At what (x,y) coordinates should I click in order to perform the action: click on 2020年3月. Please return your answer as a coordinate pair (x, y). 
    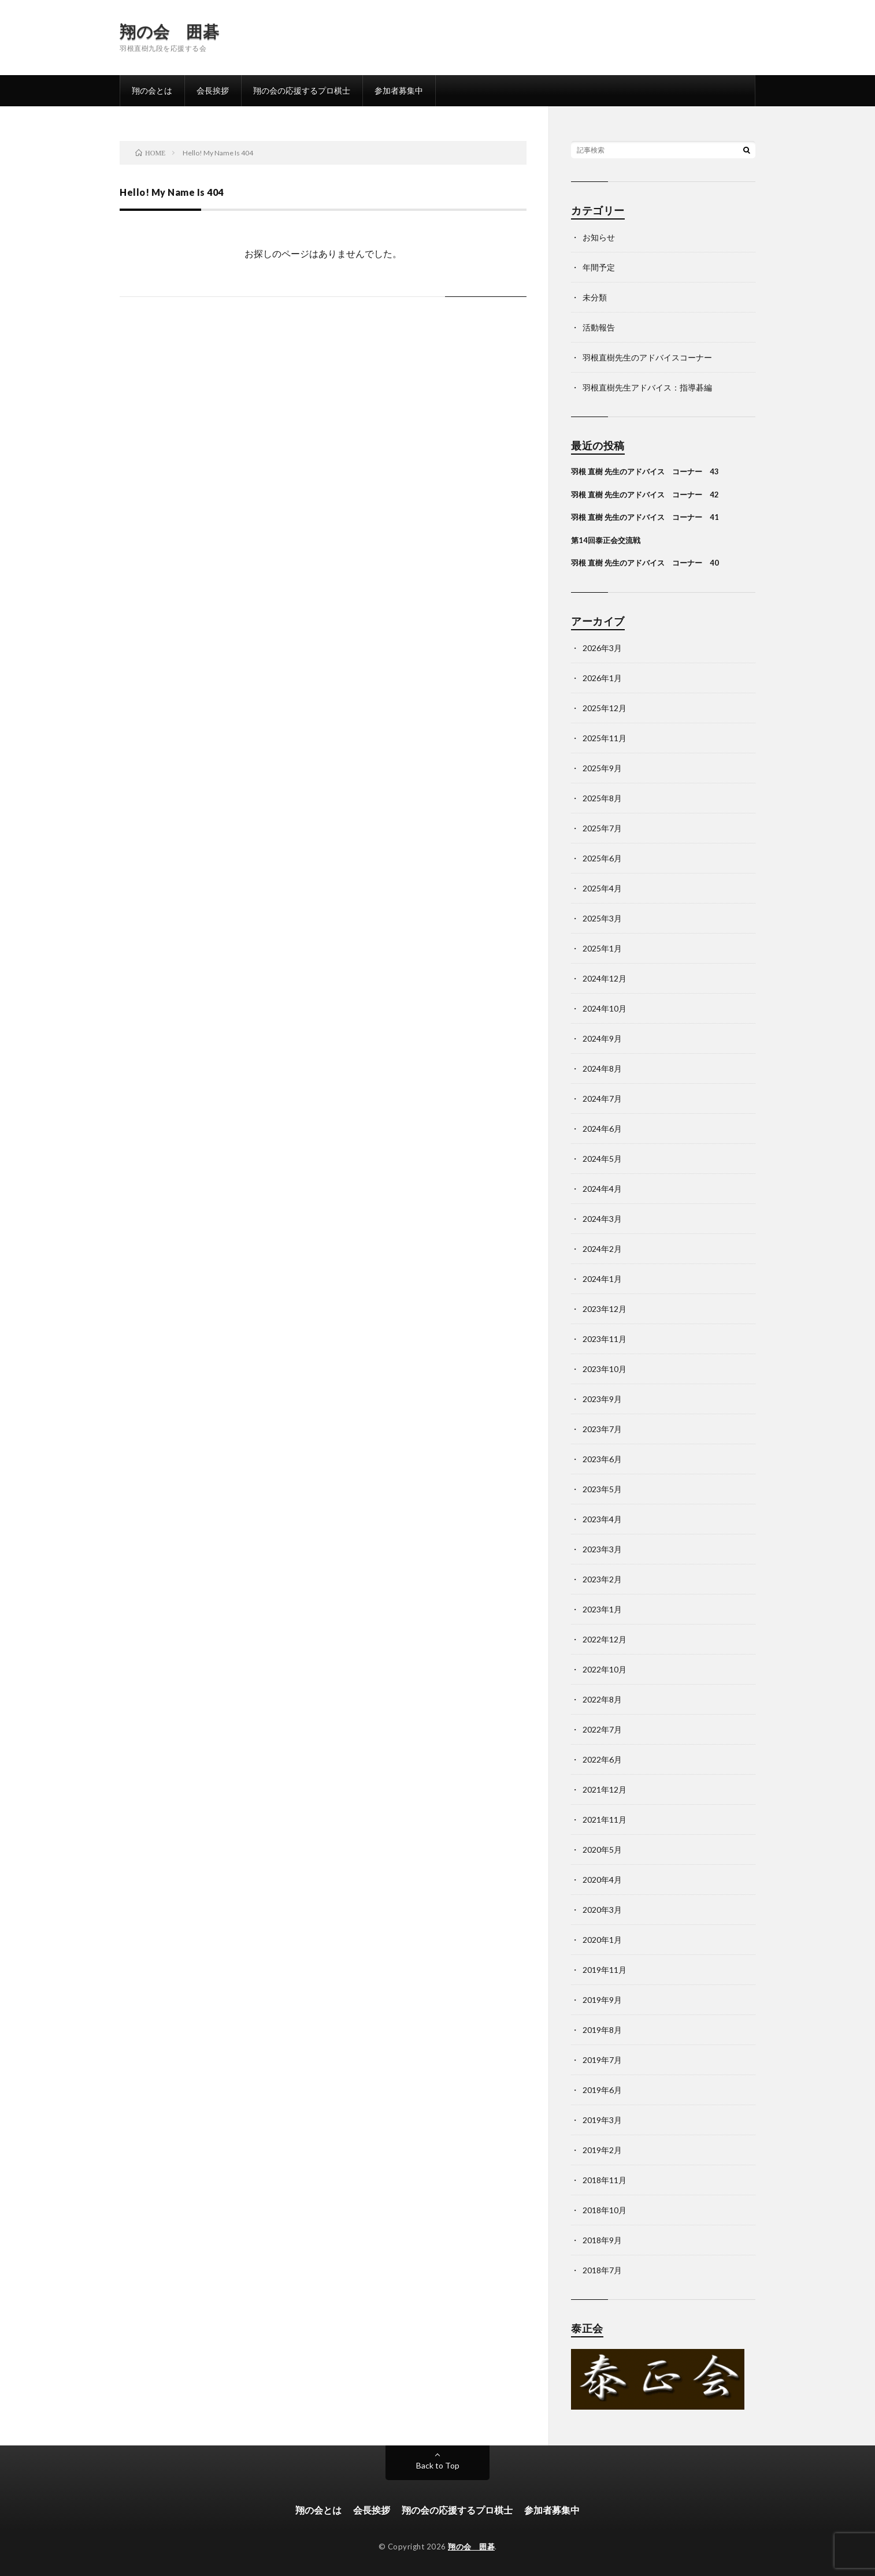
    Looking at the image, I should click on (602, 1910).